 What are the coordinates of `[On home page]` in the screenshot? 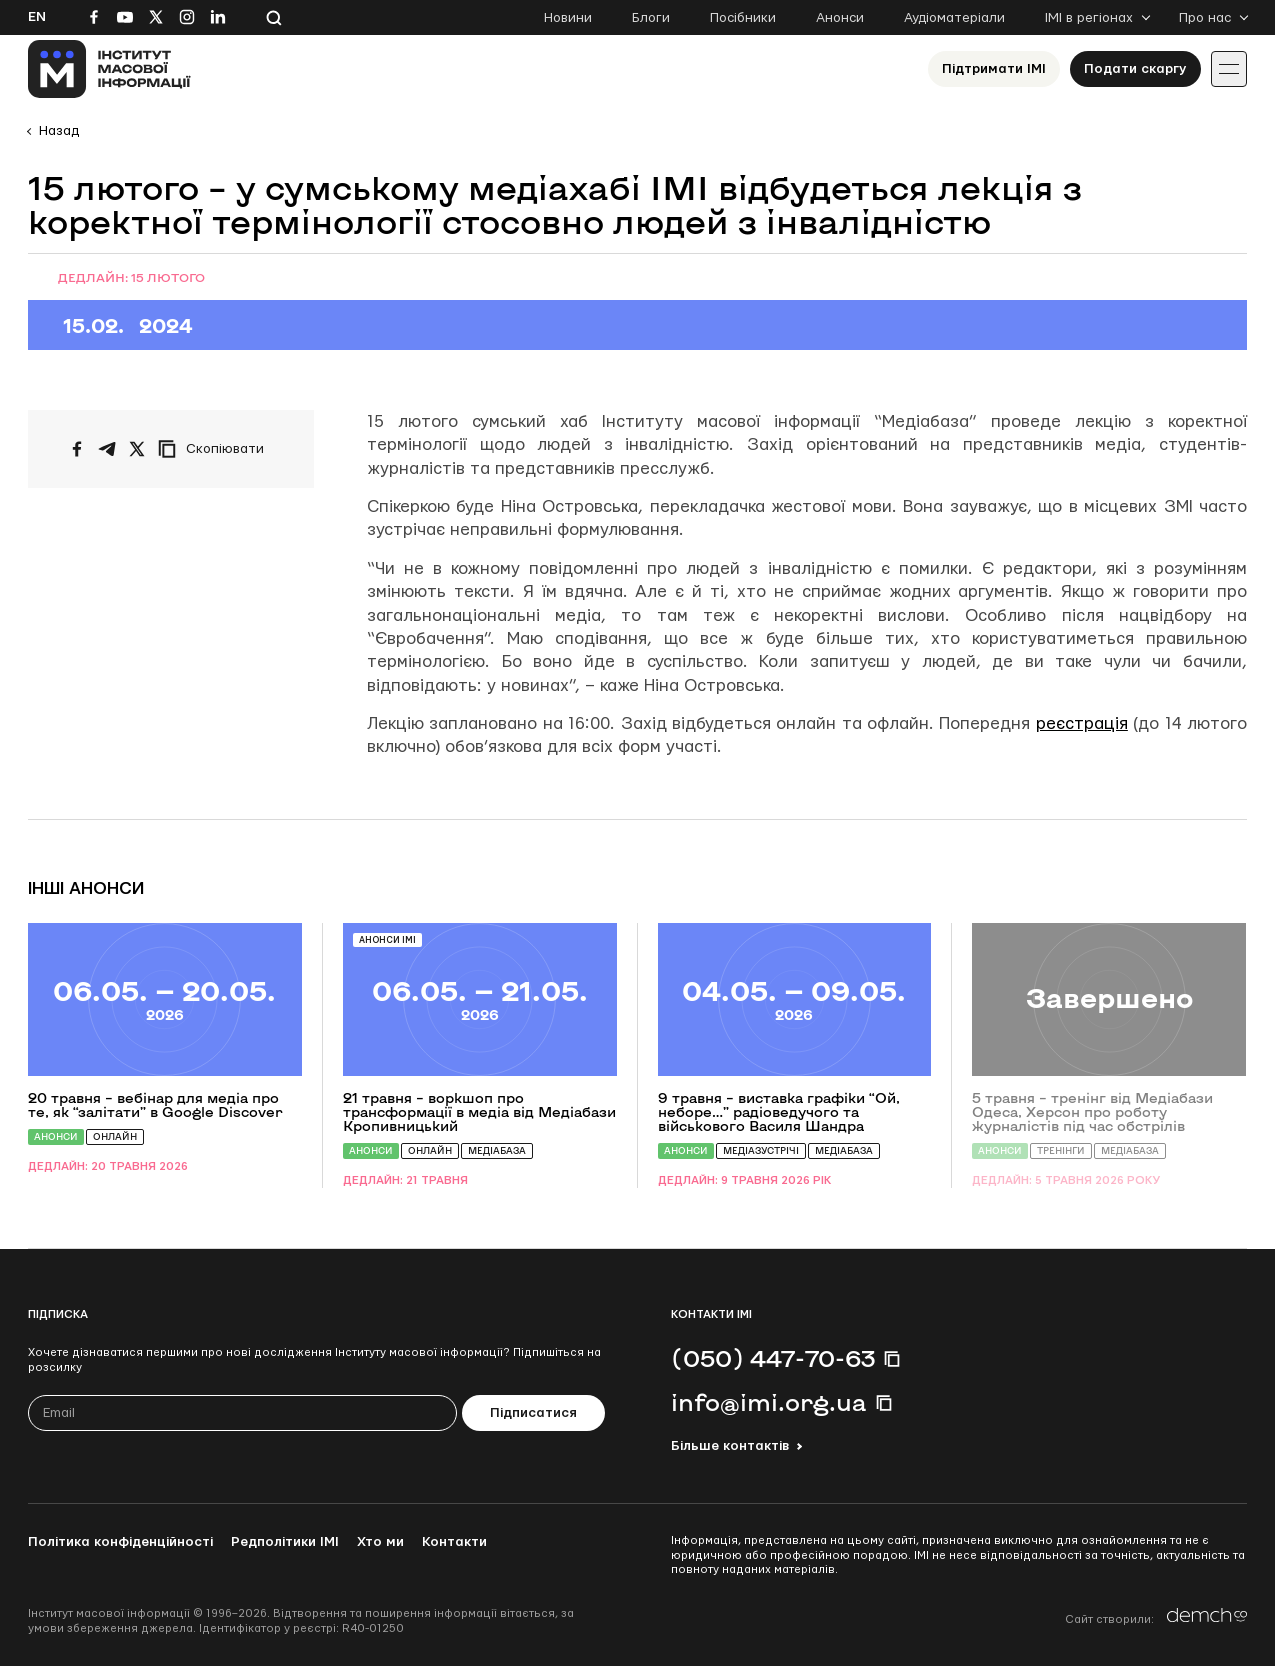 It's located at (109, 69).